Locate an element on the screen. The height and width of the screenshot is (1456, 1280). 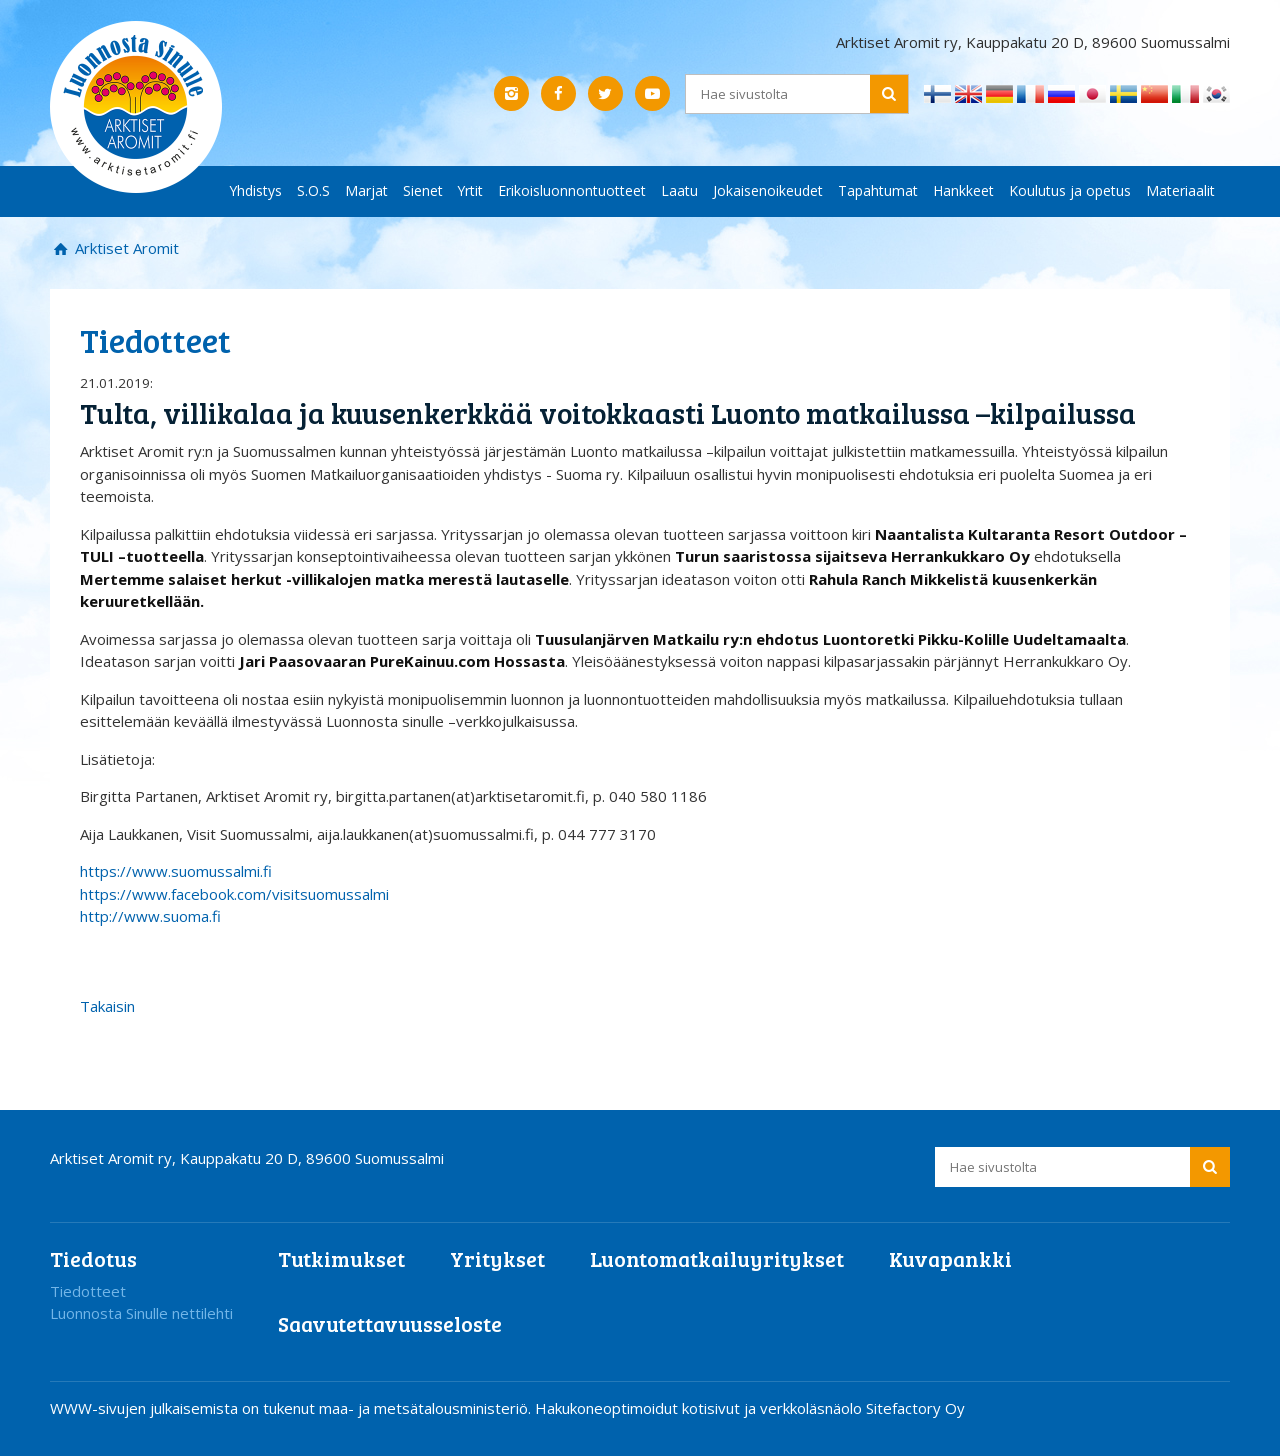
http://www.suoma.fi is located at coordinates (150, 916).